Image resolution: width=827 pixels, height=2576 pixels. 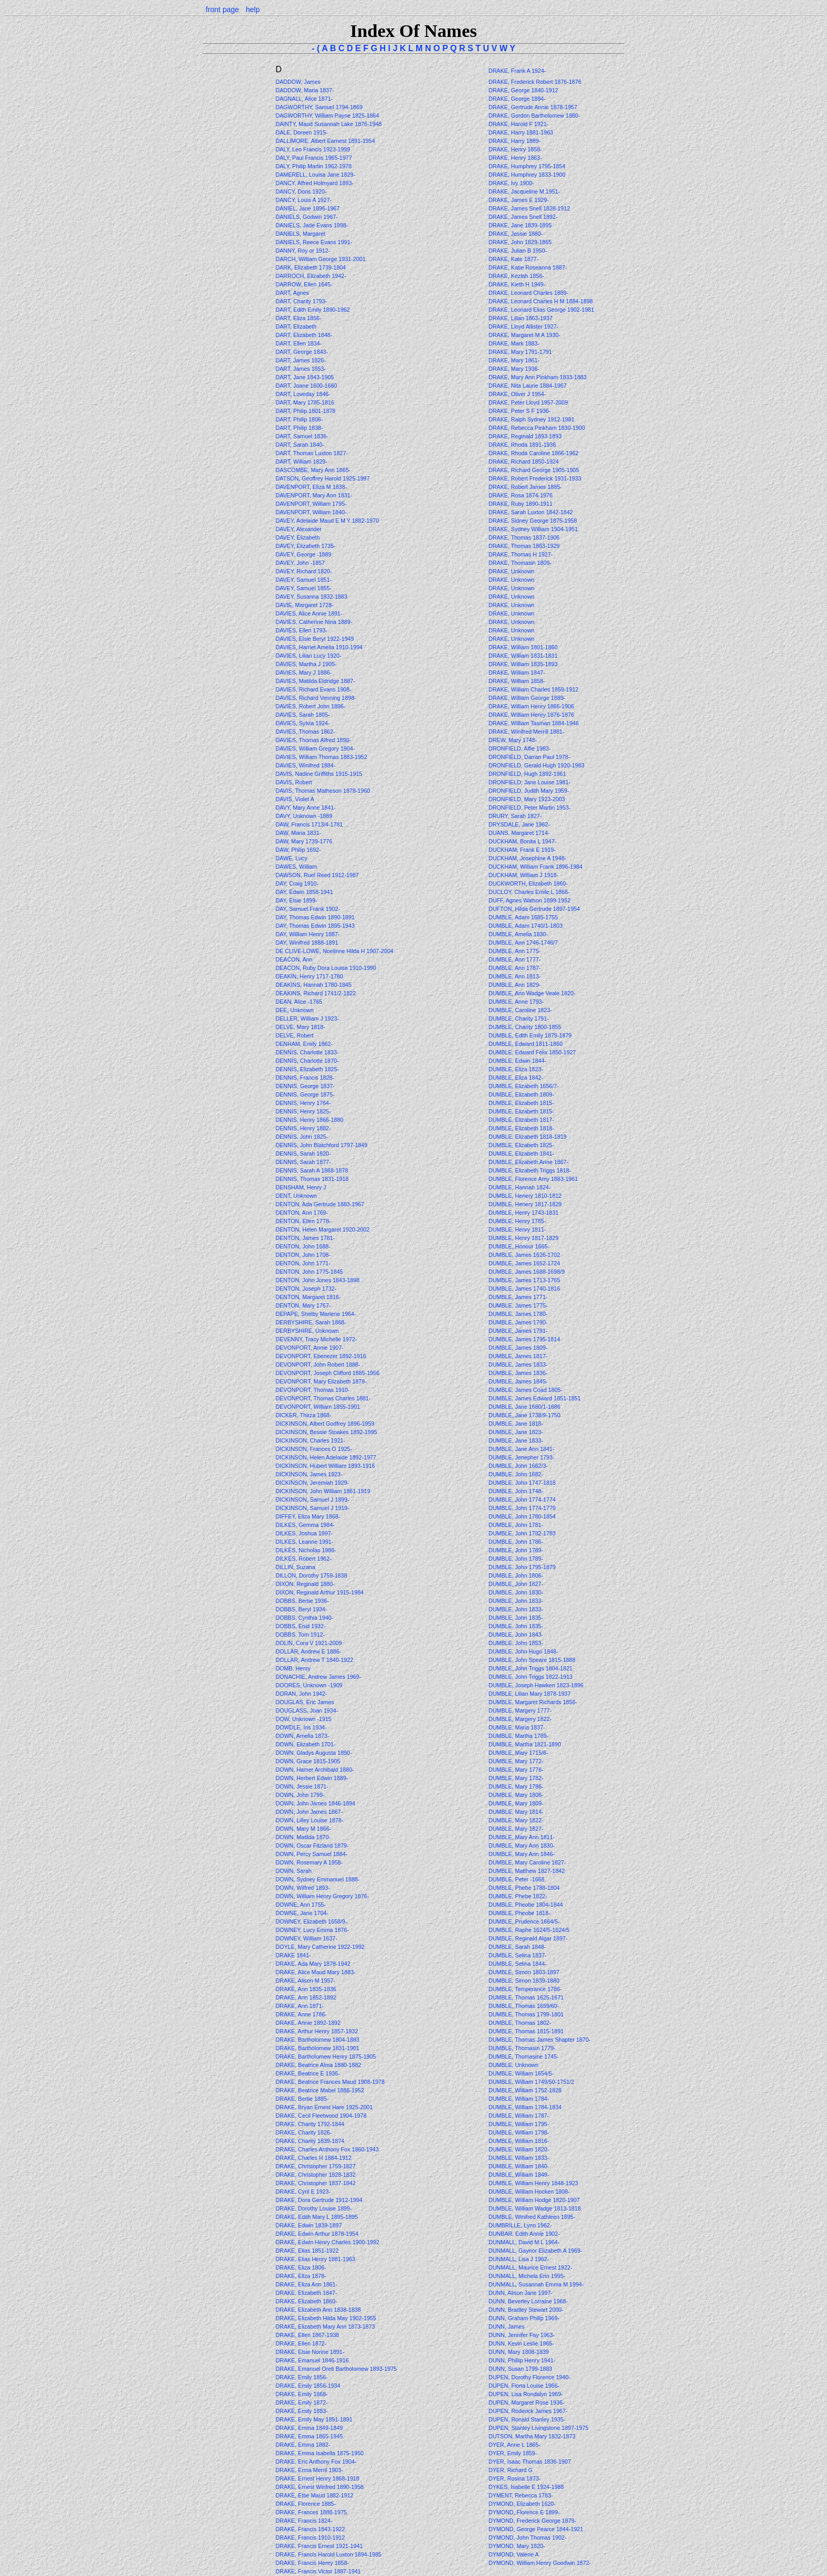 What do you see at coordinates (303, 284) in the screenshot?
I see `DARROW, Ellen 1645-` at bounding box center [303, 284].